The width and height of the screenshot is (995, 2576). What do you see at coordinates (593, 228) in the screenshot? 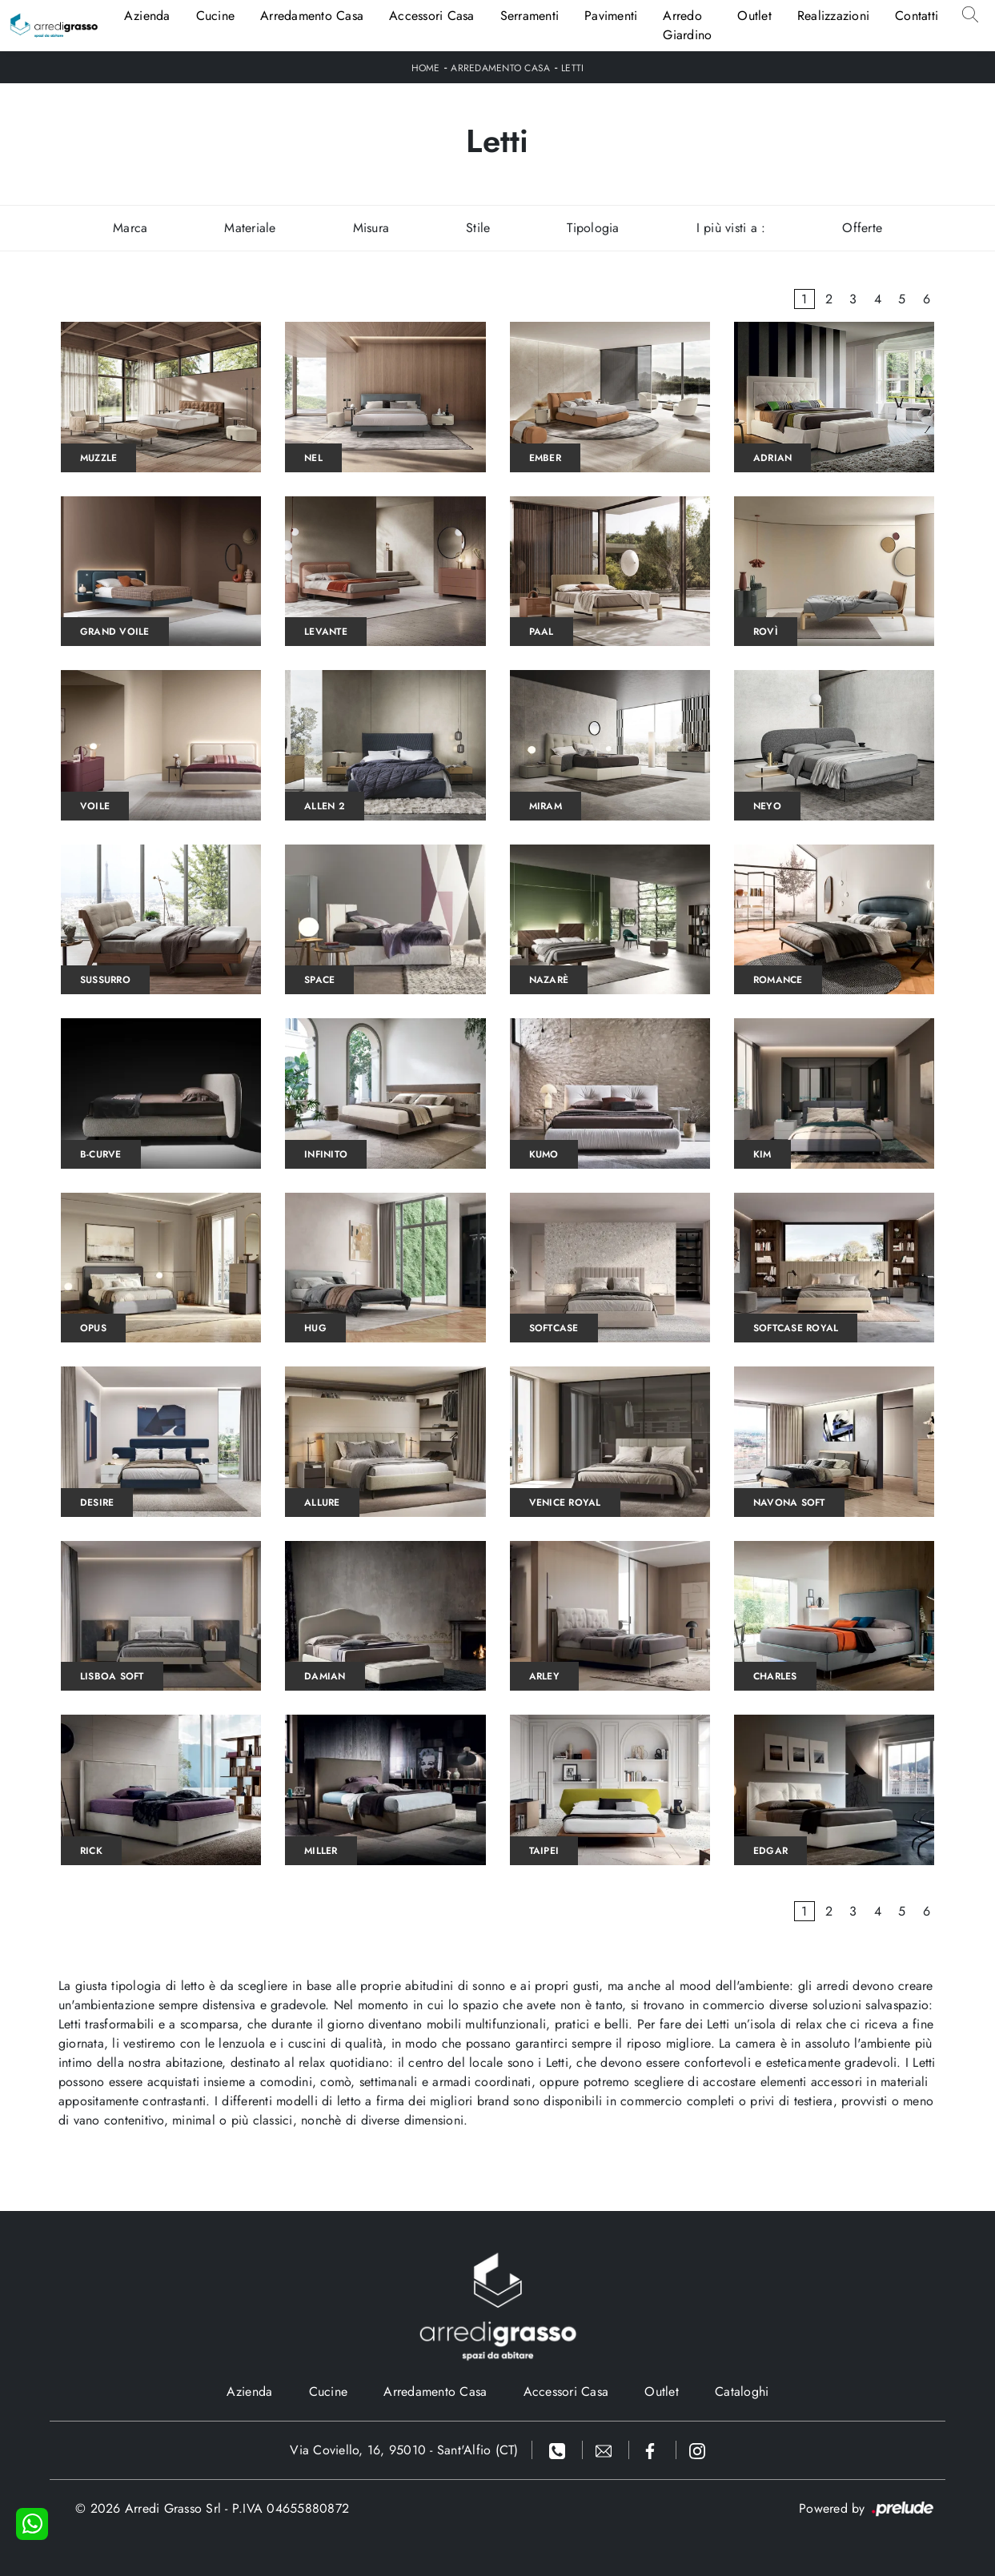
I see `Tipologia [button]` at bounding box center [593, 228].